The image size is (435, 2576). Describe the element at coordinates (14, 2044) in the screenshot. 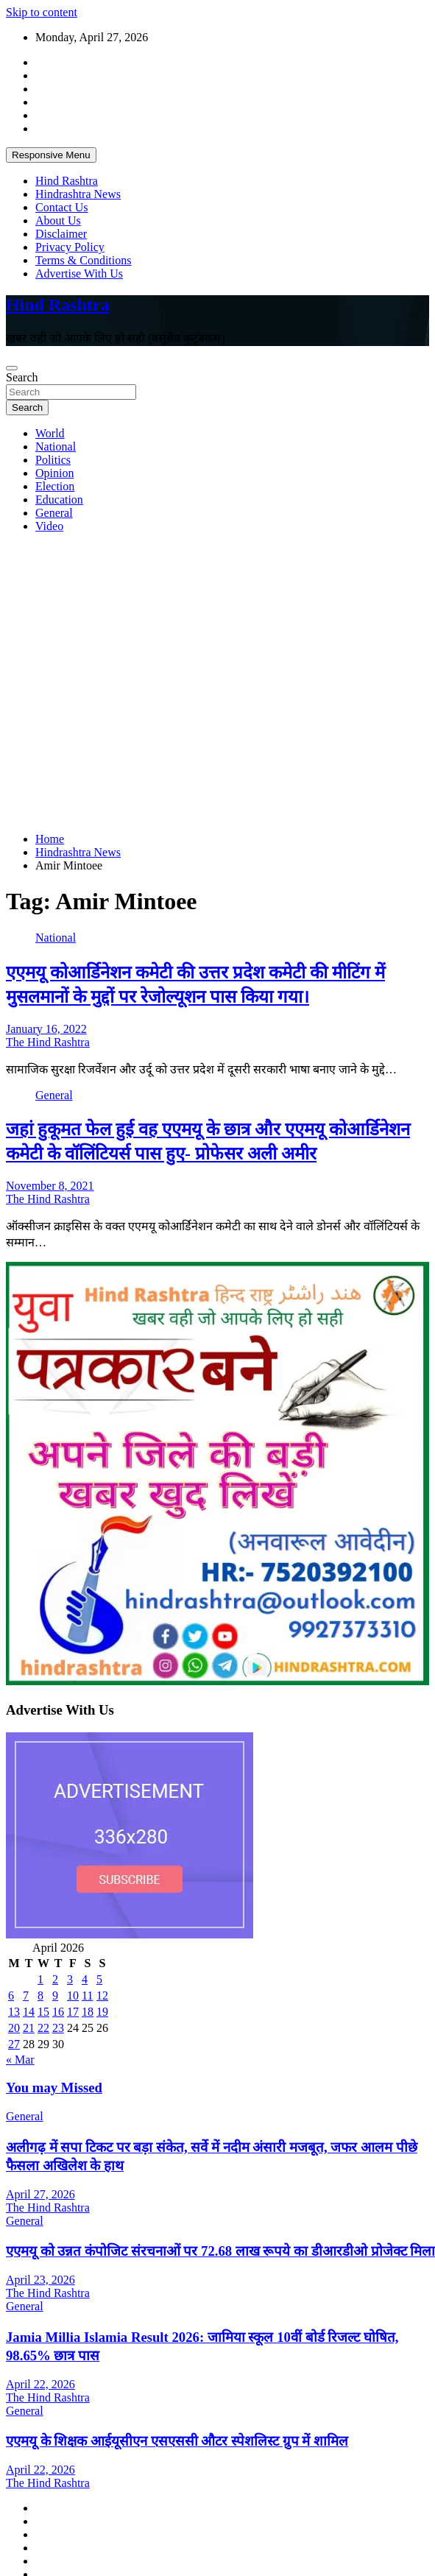

I see `27 [Posts published on April 27, 2026]` at that location.